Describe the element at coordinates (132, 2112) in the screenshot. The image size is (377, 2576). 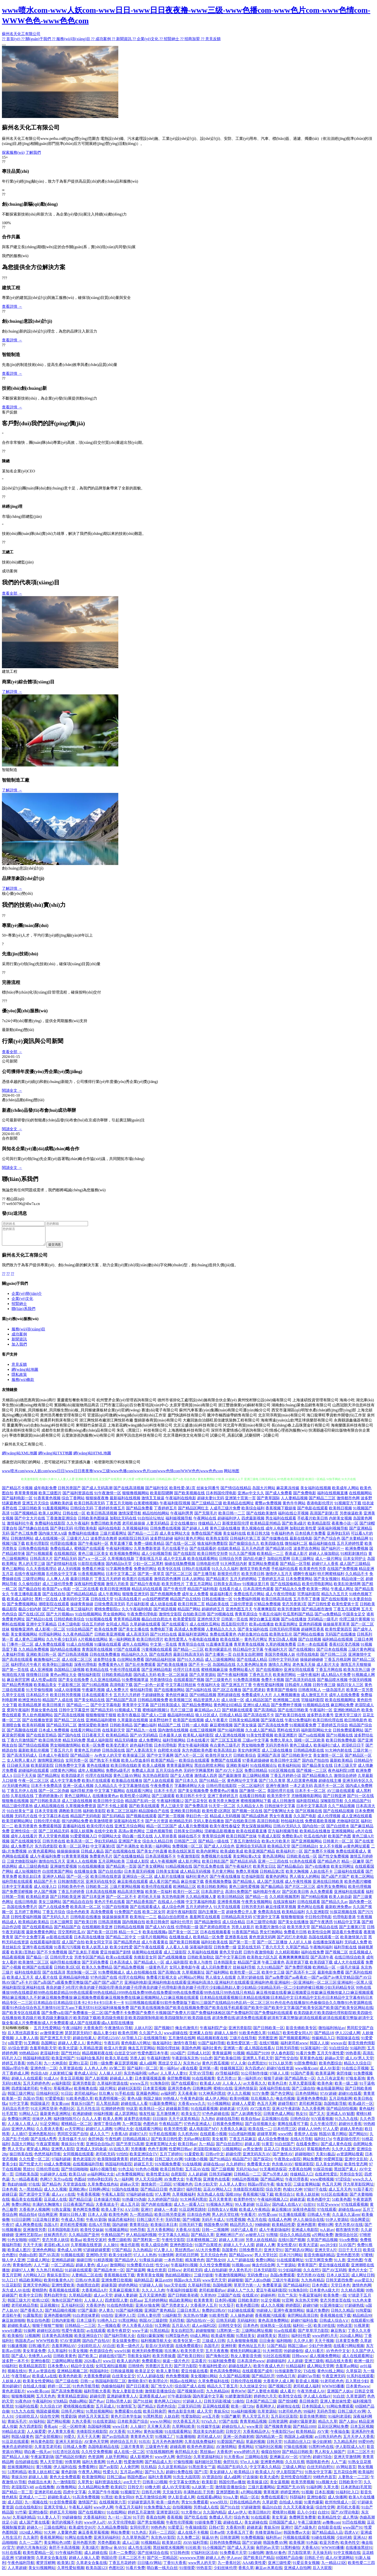
I see `99这里` at that location.